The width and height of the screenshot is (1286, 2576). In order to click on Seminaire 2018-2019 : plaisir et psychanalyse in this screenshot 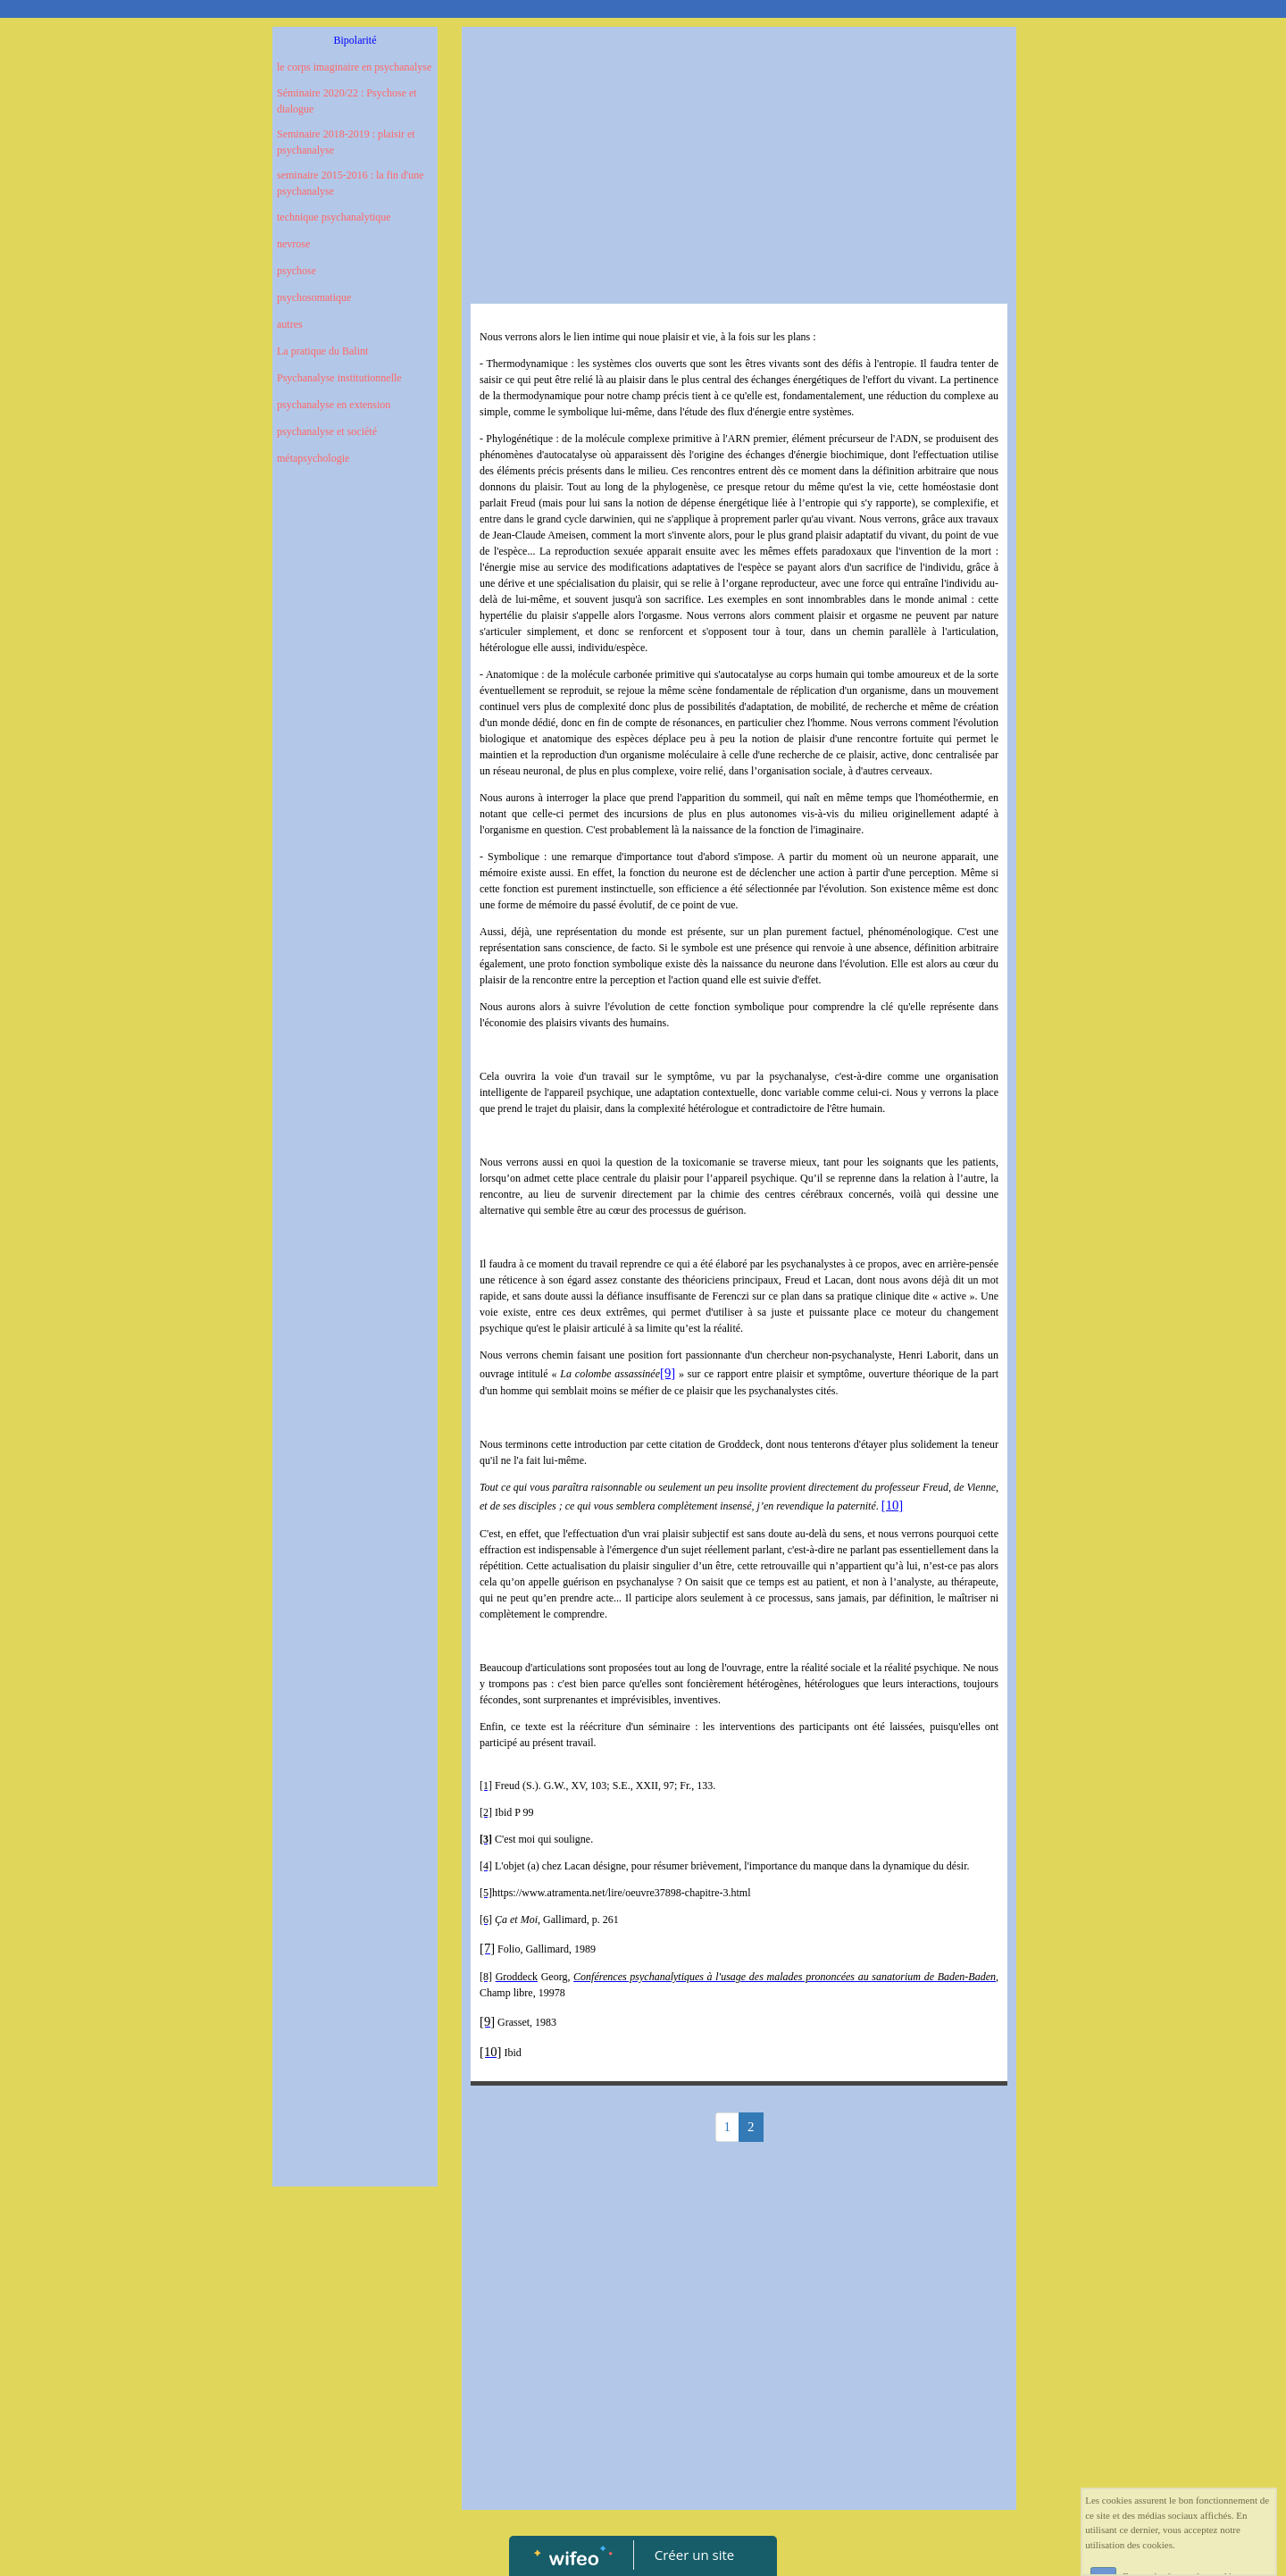, I will do `click(346, 142)`.